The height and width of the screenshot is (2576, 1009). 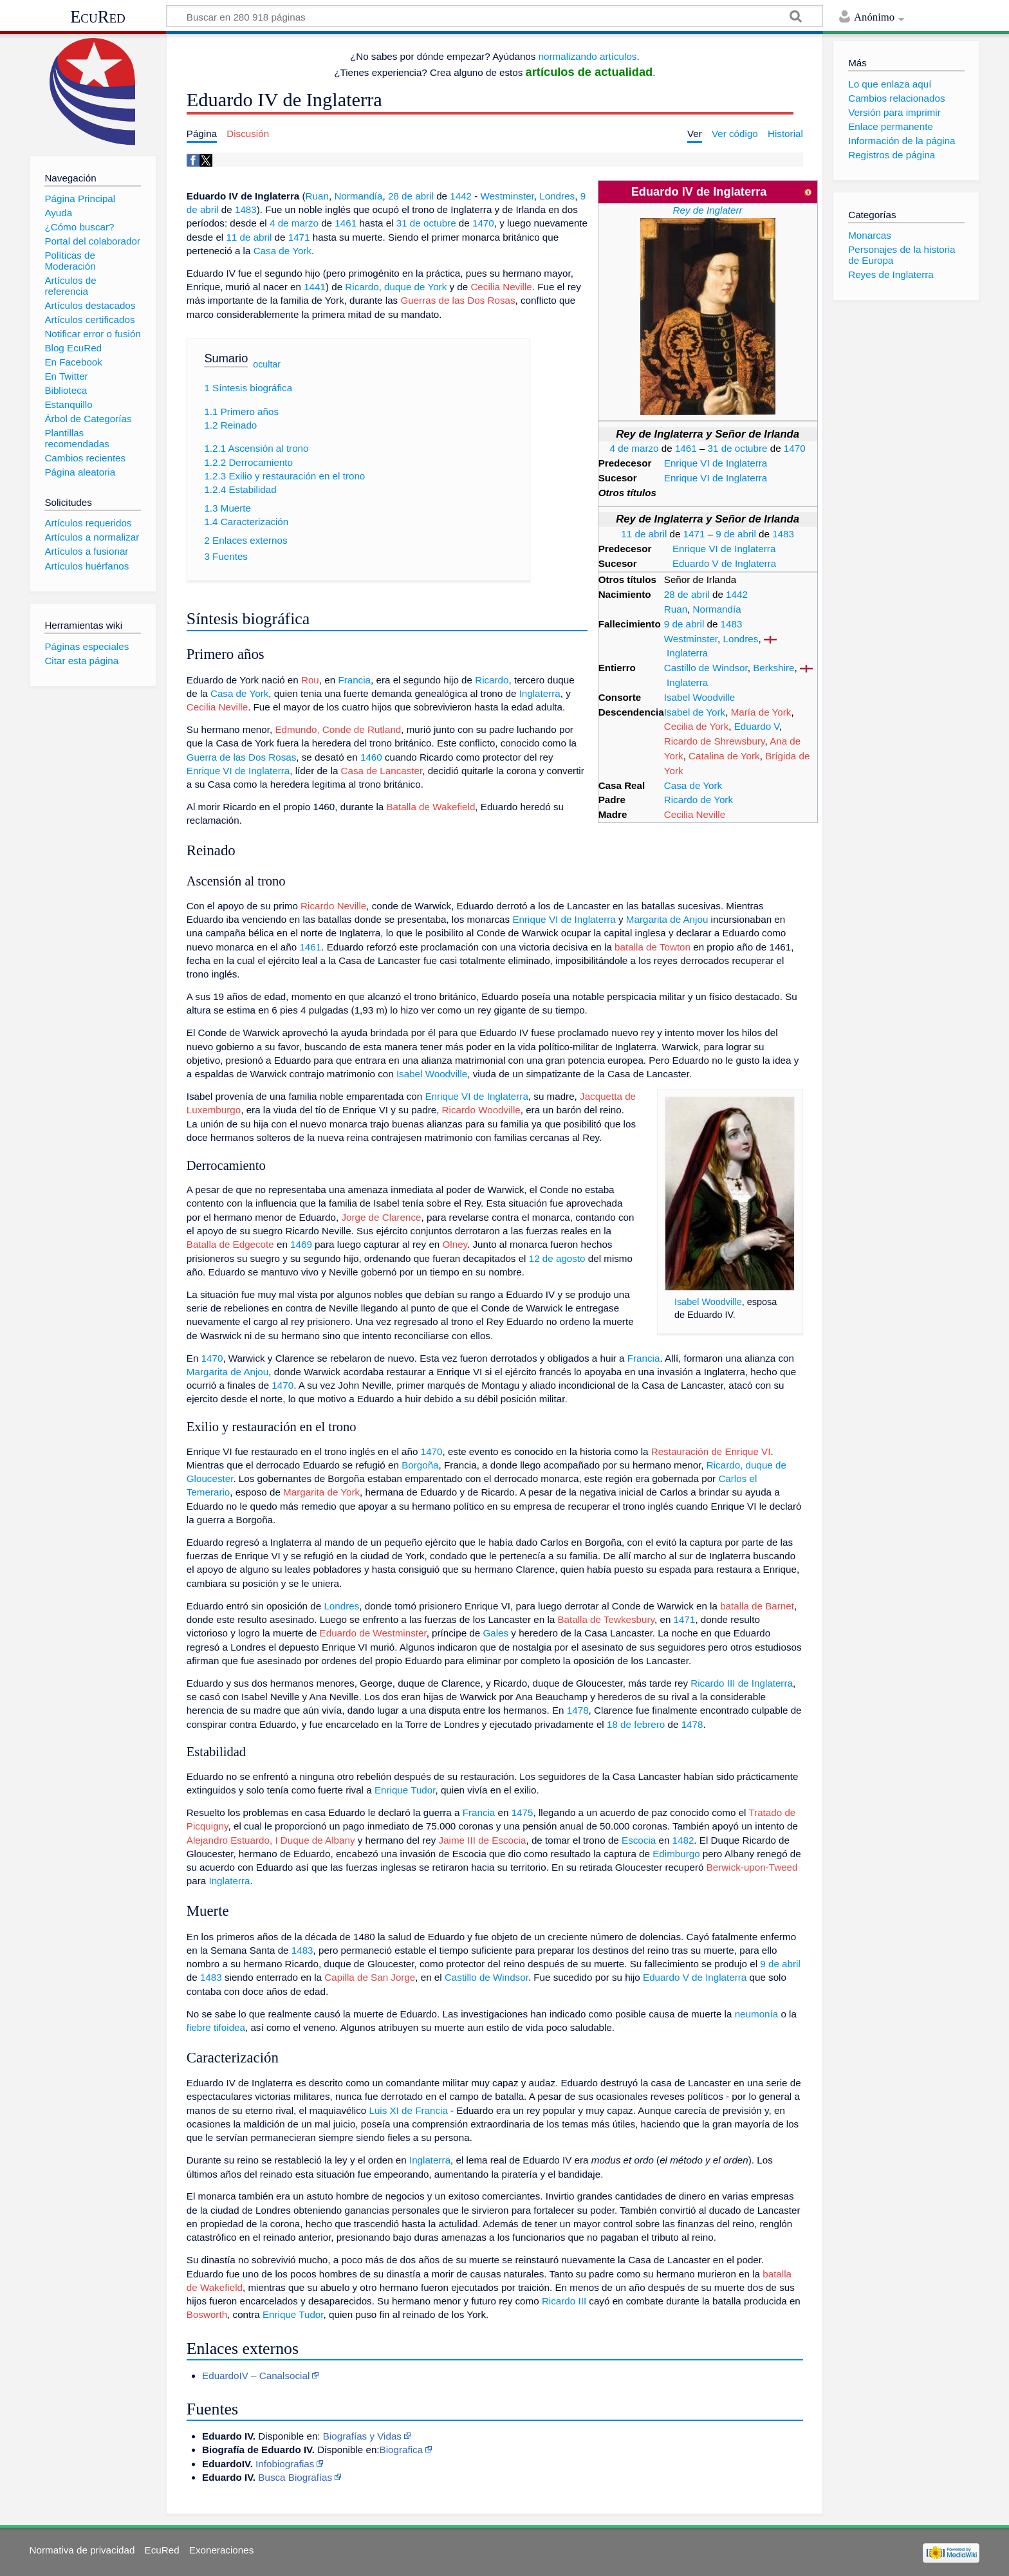 What do you see at coordinates (694, 533) in the screenshot?
I see `1471` at bounding box center [694, 533].